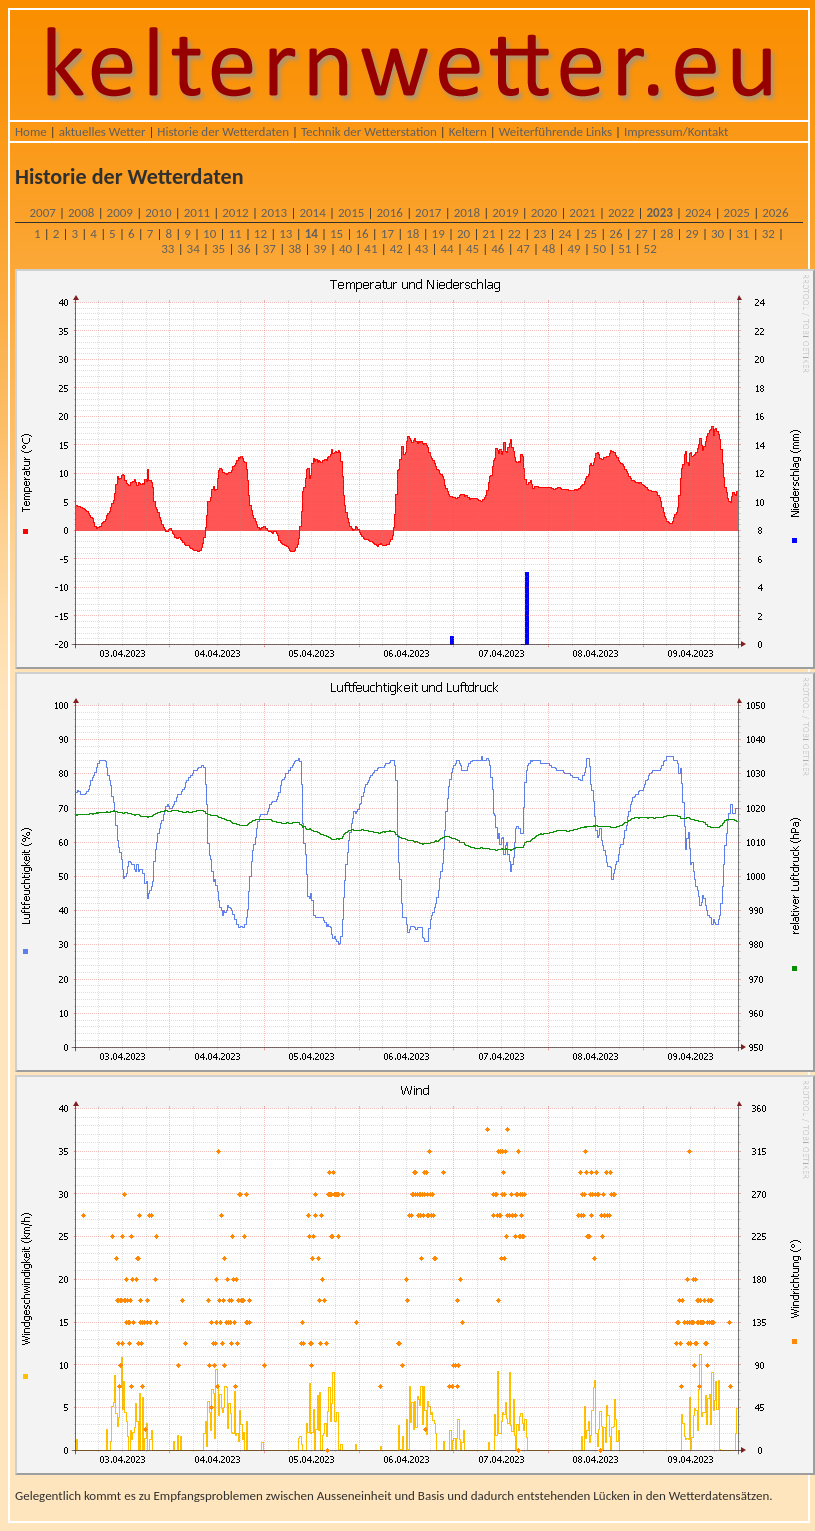 Image resolution: width=815 pixels, height=1531 pixels. Describe the element at coordinates (223, 131) in the screenshot. I see `Historie der Wetterdaten` at that location.